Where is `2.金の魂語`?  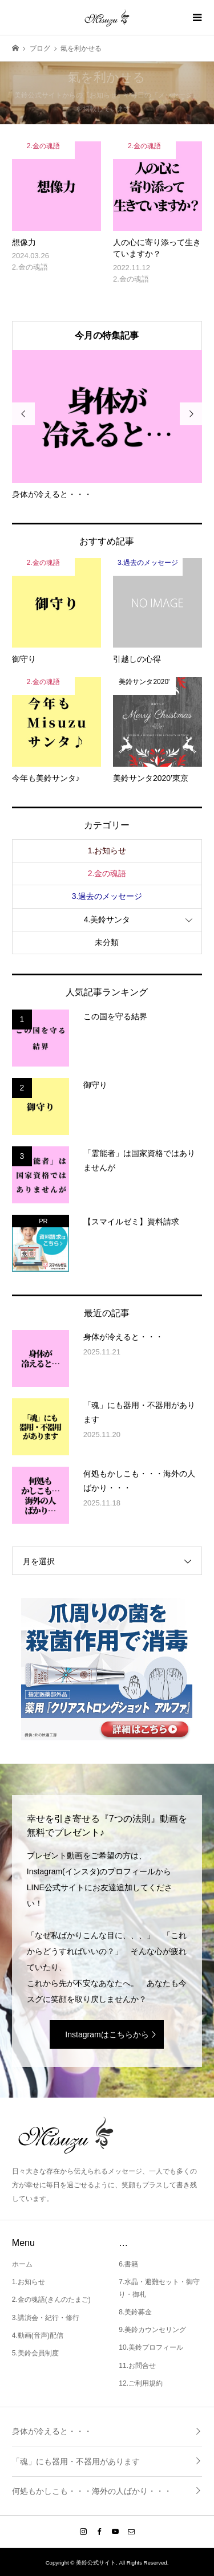 2.金の魂語 is located at coordinates (107, 873).